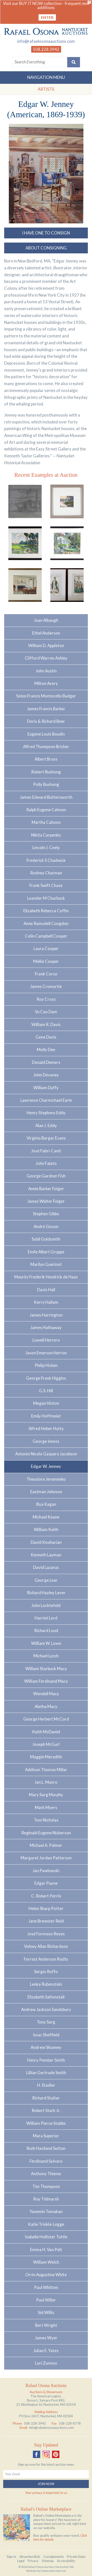 The height and width of the screenshot is (2576, 92). Describe the element at coordinates (46, 2135) in the screenshot. I see `Mara Superior` at that location.